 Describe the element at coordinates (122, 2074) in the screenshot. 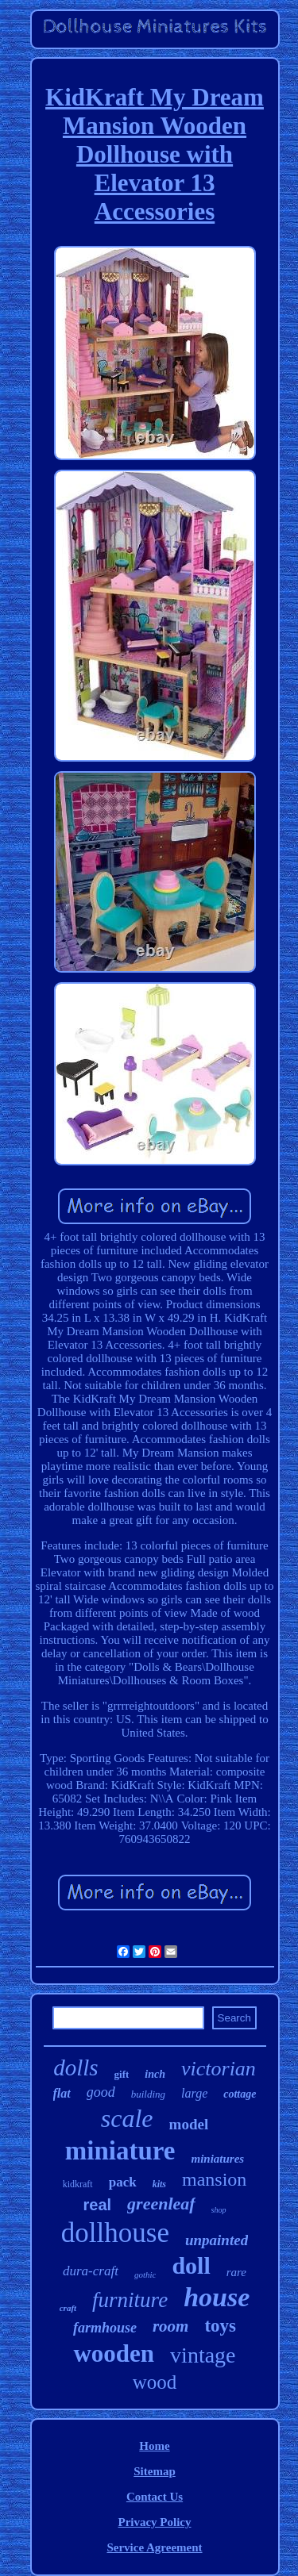

I see `gift` at that location.